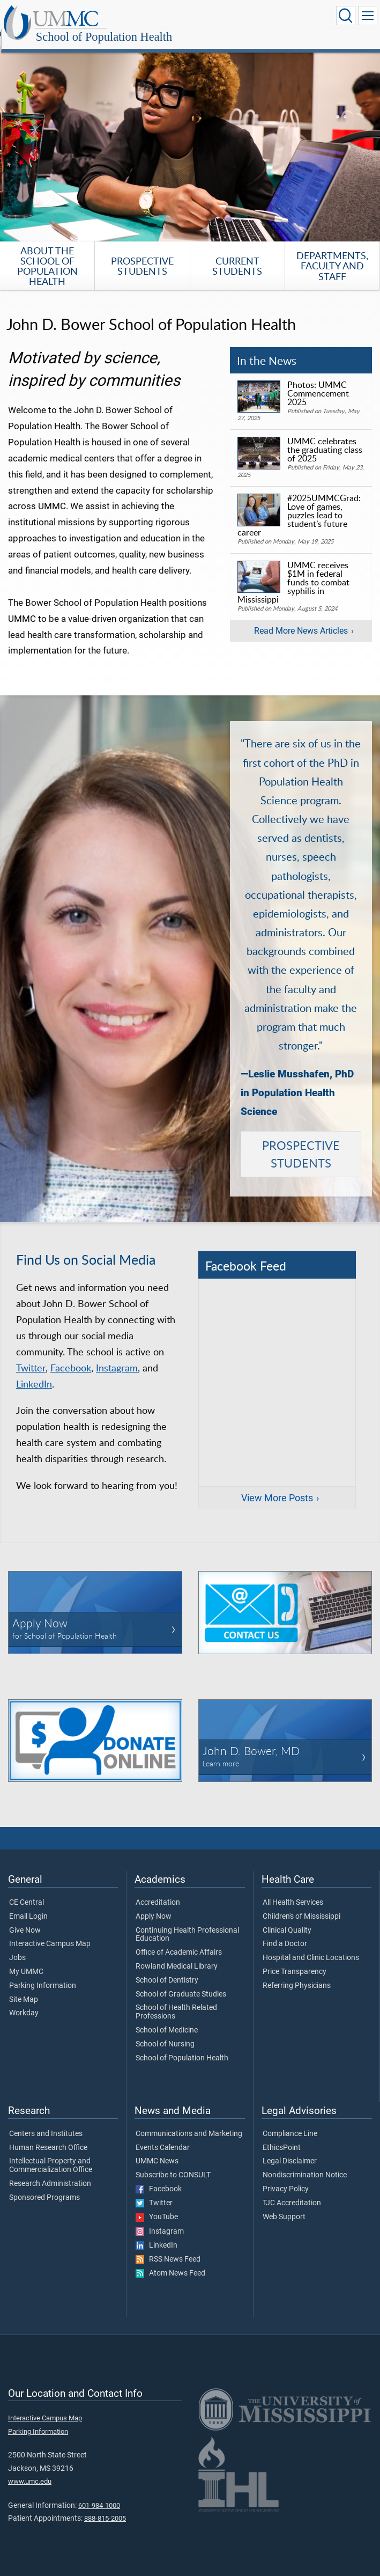 The image size is (380, 2576). I want to click on Centers and Institutes, so click(46, 2122).